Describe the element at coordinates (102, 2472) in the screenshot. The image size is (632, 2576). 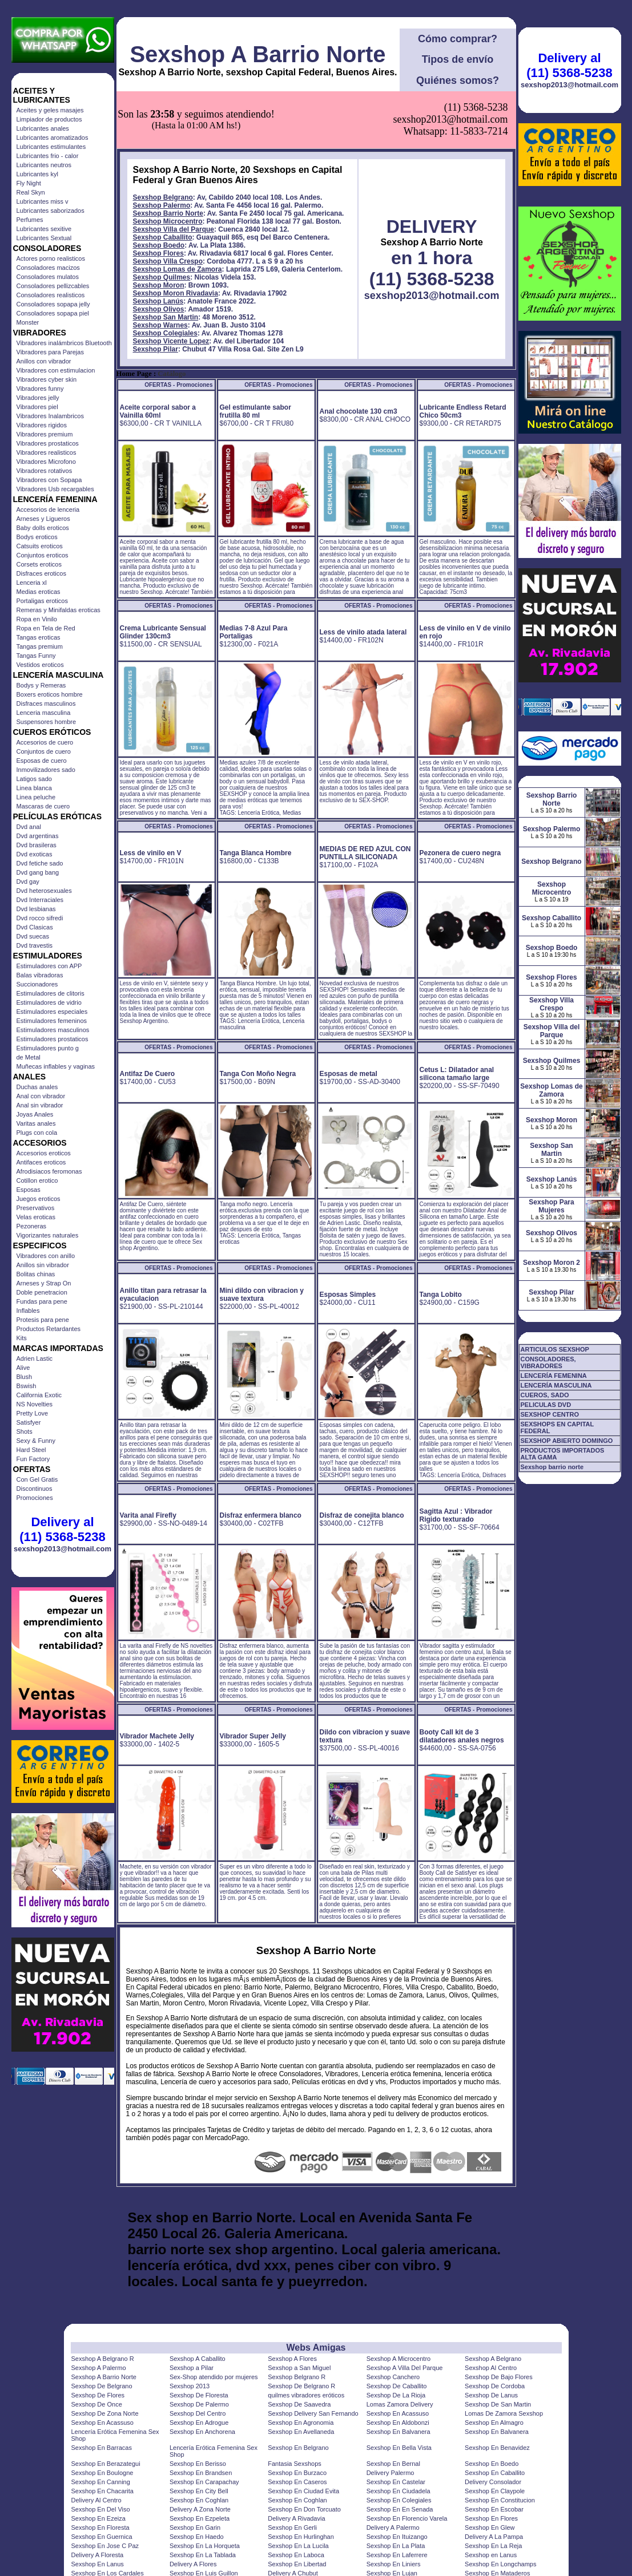
I see `Sexshop En Boulogne` at that location.